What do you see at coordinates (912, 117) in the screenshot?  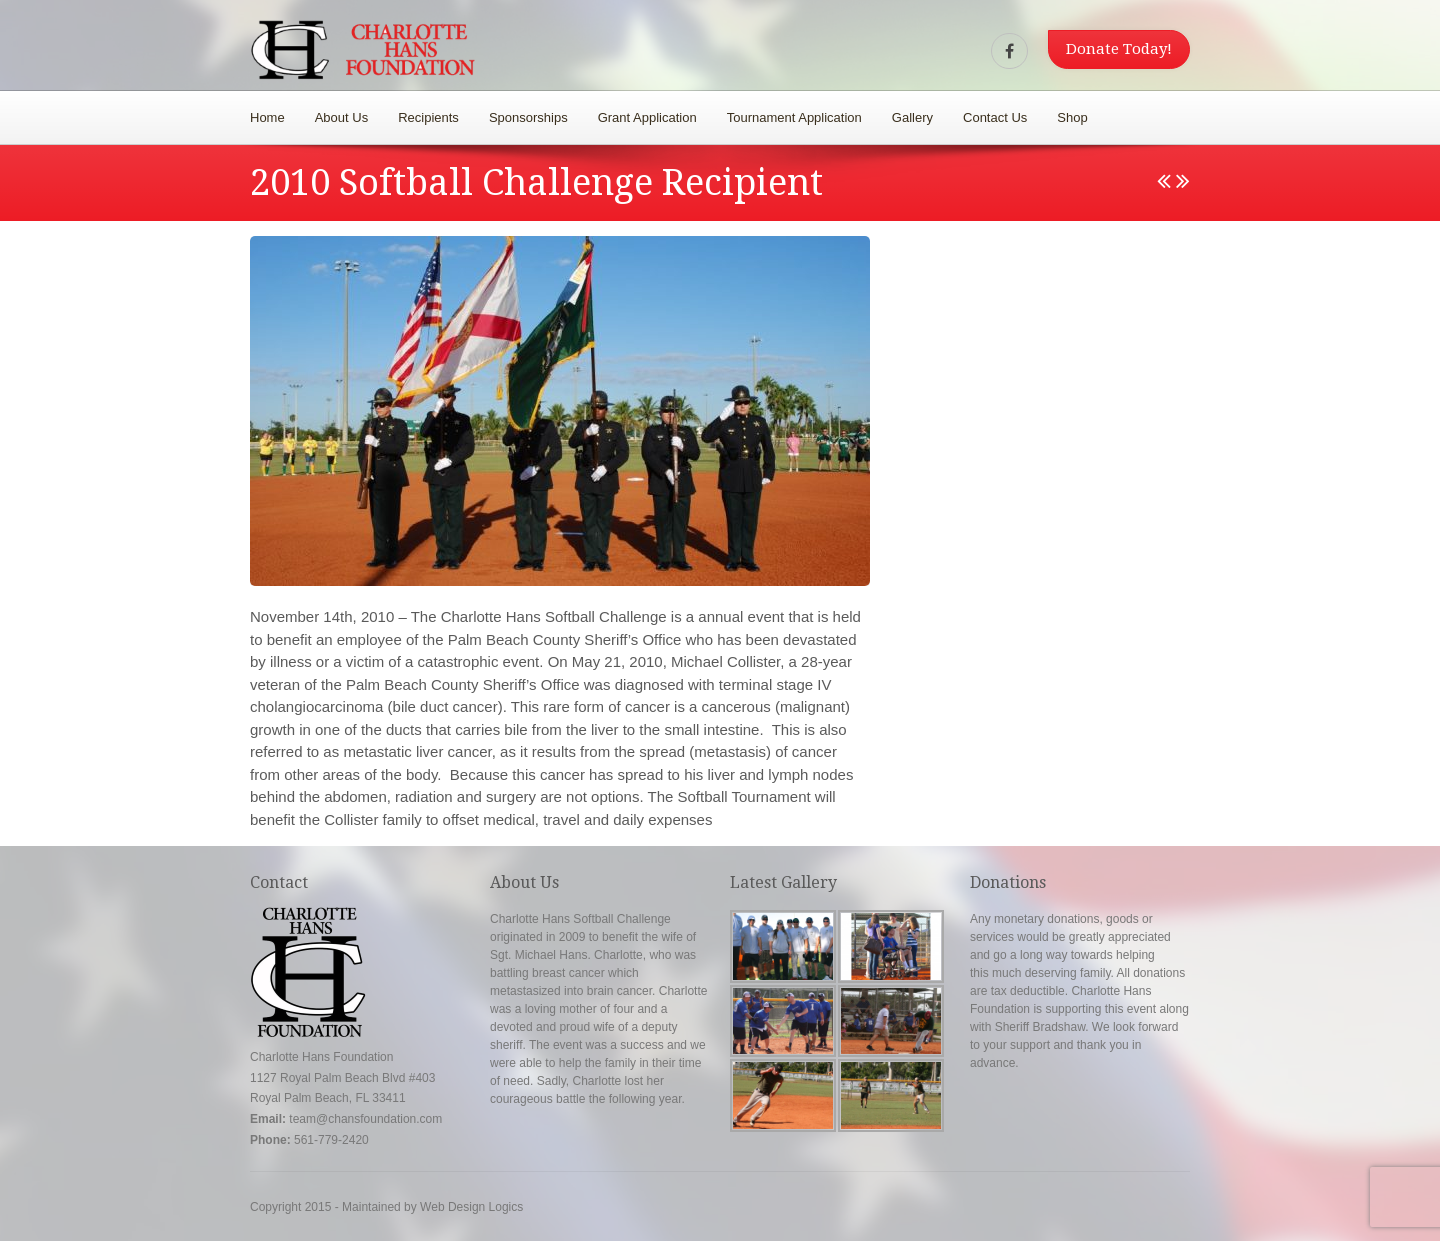 I see `Gallery` at bounding box center [912, 117].